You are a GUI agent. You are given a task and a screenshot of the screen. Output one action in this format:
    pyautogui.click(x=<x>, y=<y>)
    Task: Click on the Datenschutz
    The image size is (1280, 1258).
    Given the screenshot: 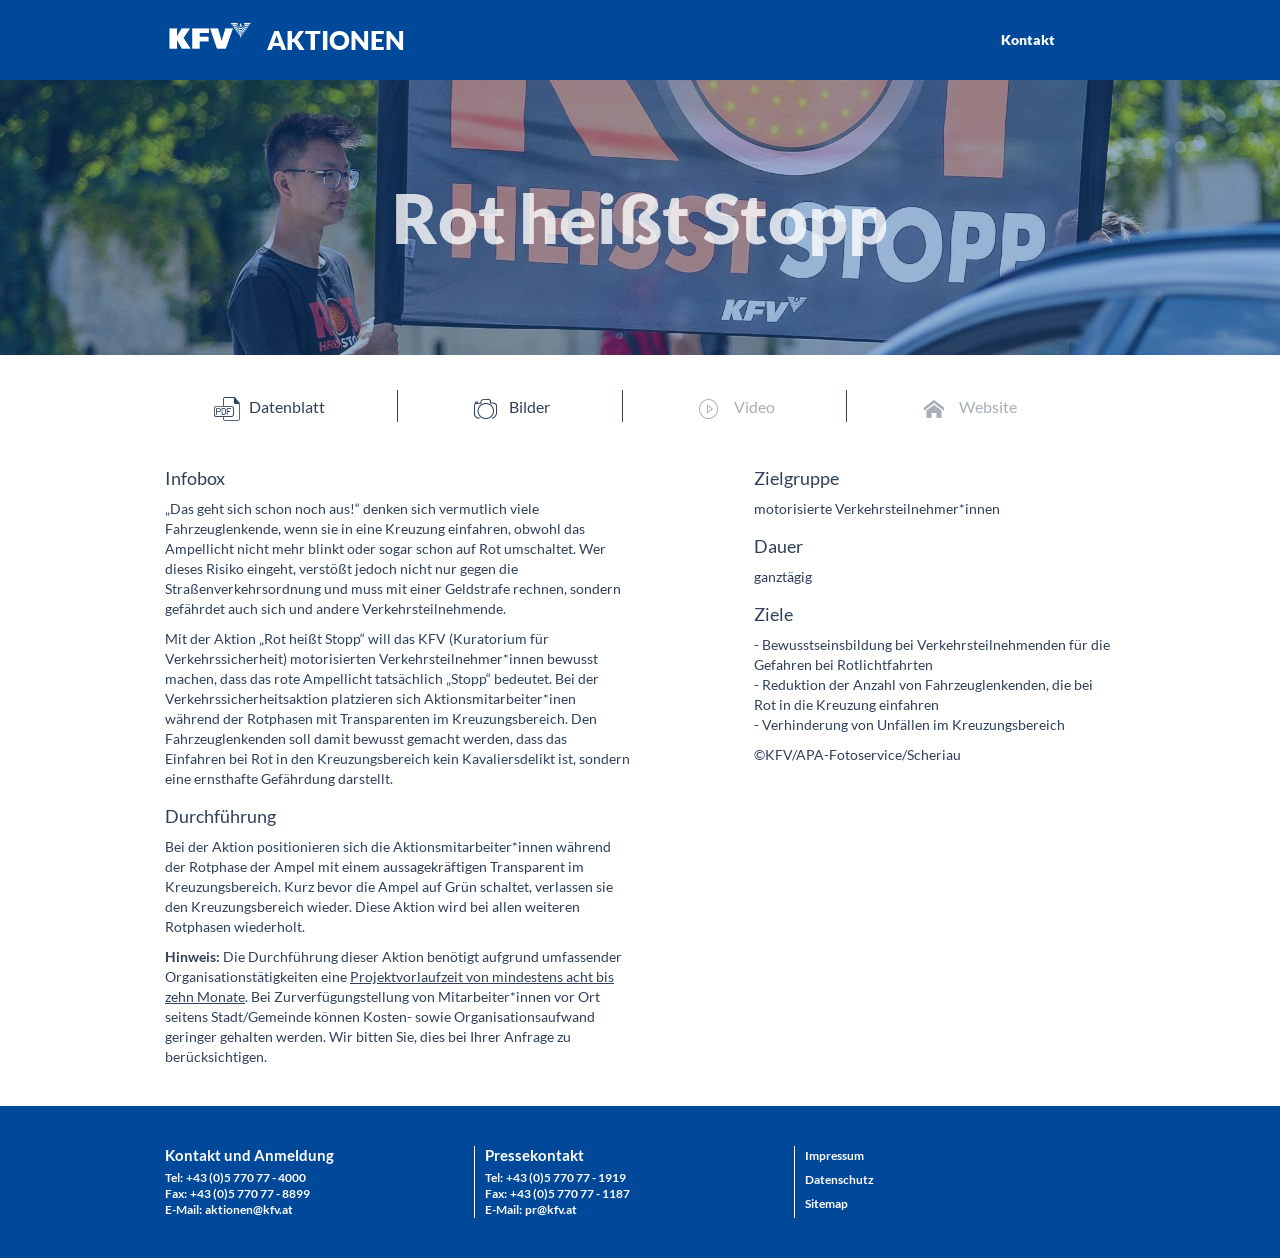 What is the action you would take?
    pyautogui.click(x=839, y=1179)
    